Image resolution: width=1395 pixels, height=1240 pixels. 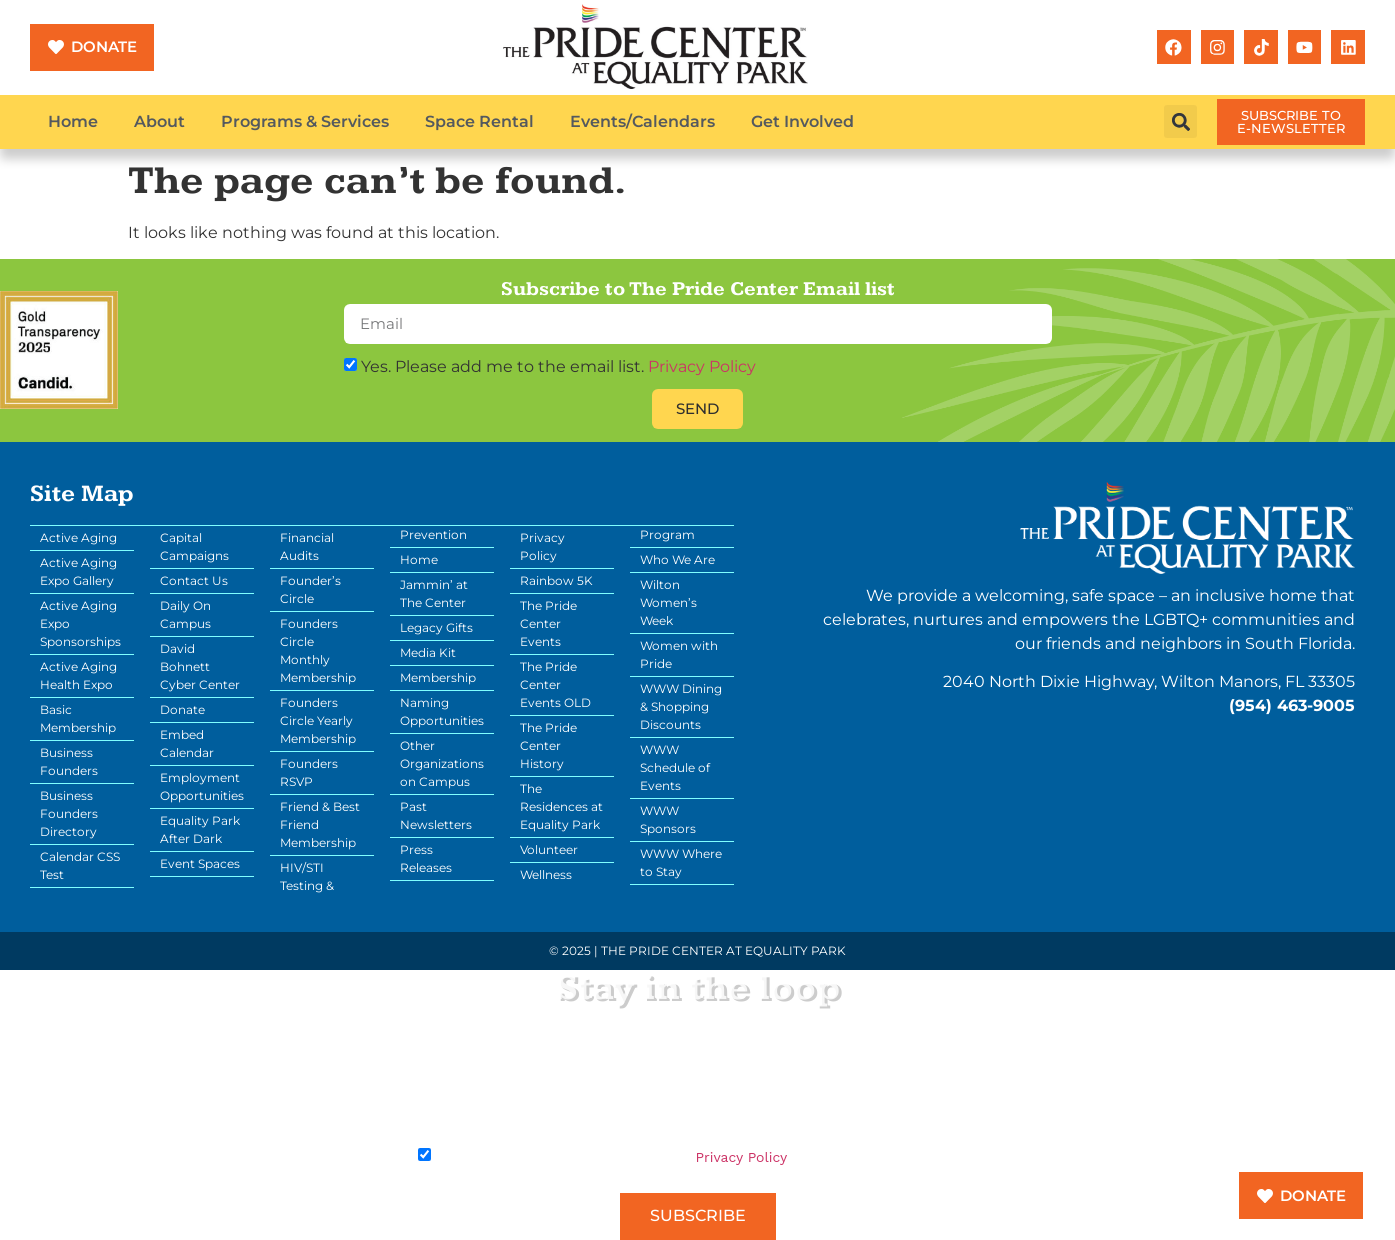 I want to click on The Pride Center History, so click(x=548, y=745).